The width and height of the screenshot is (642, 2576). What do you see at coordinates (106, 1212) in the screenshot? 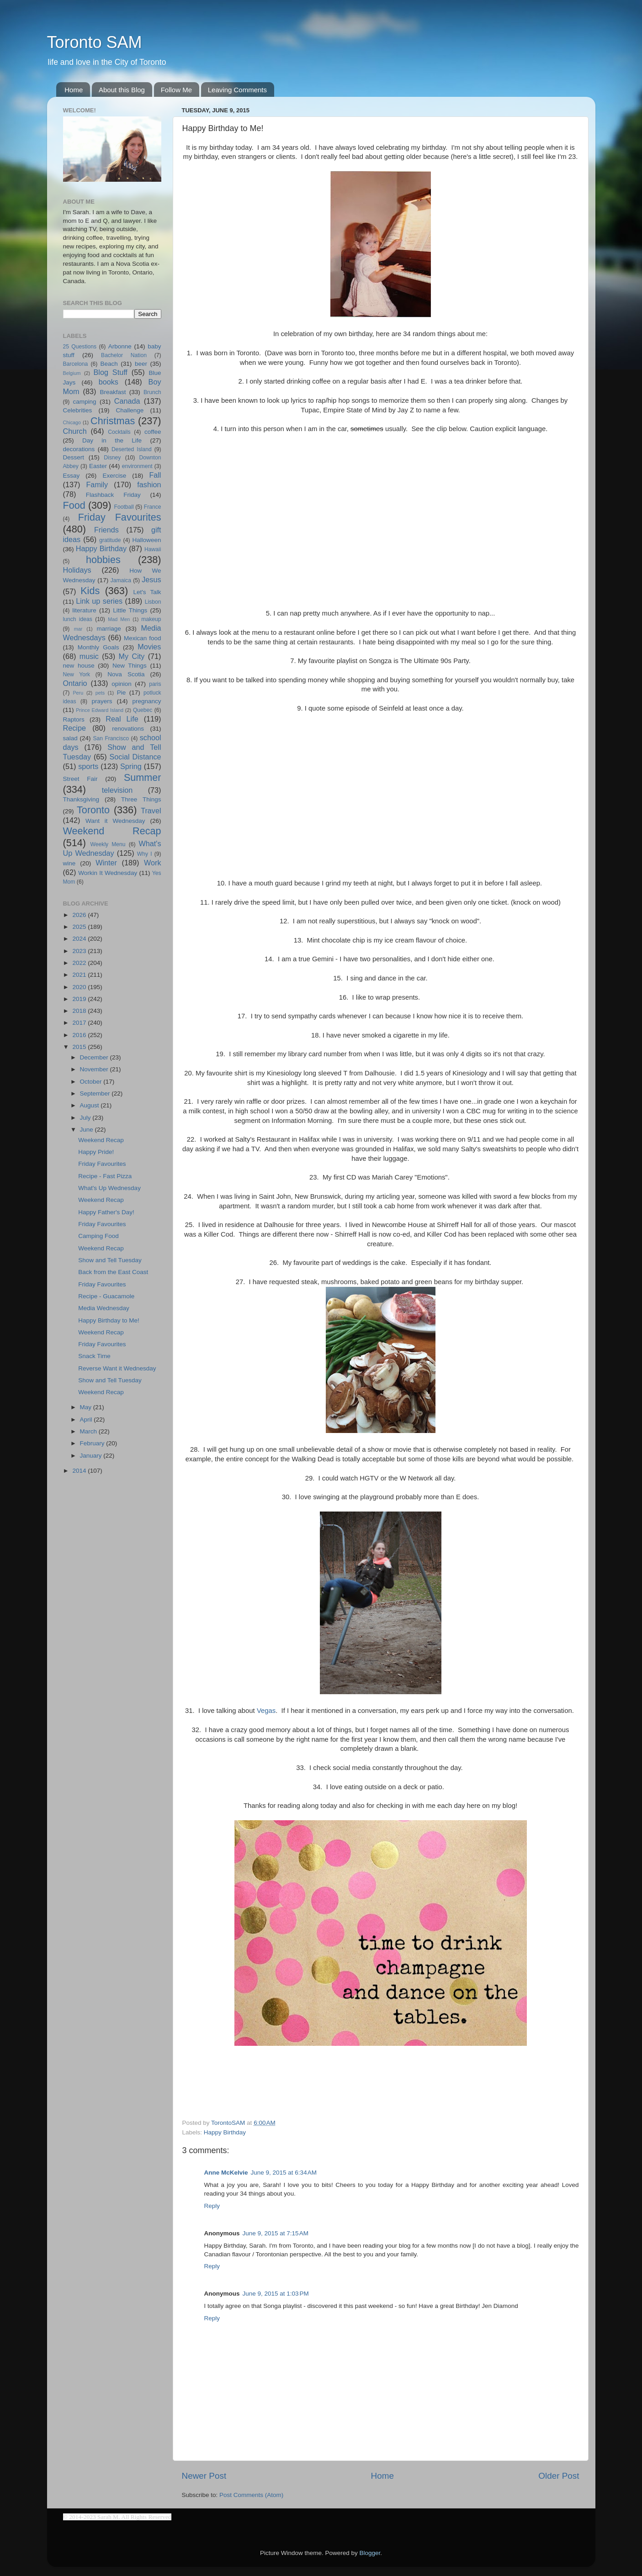
I see `Happy Father's Day!` at bounding box center [106, 1212].